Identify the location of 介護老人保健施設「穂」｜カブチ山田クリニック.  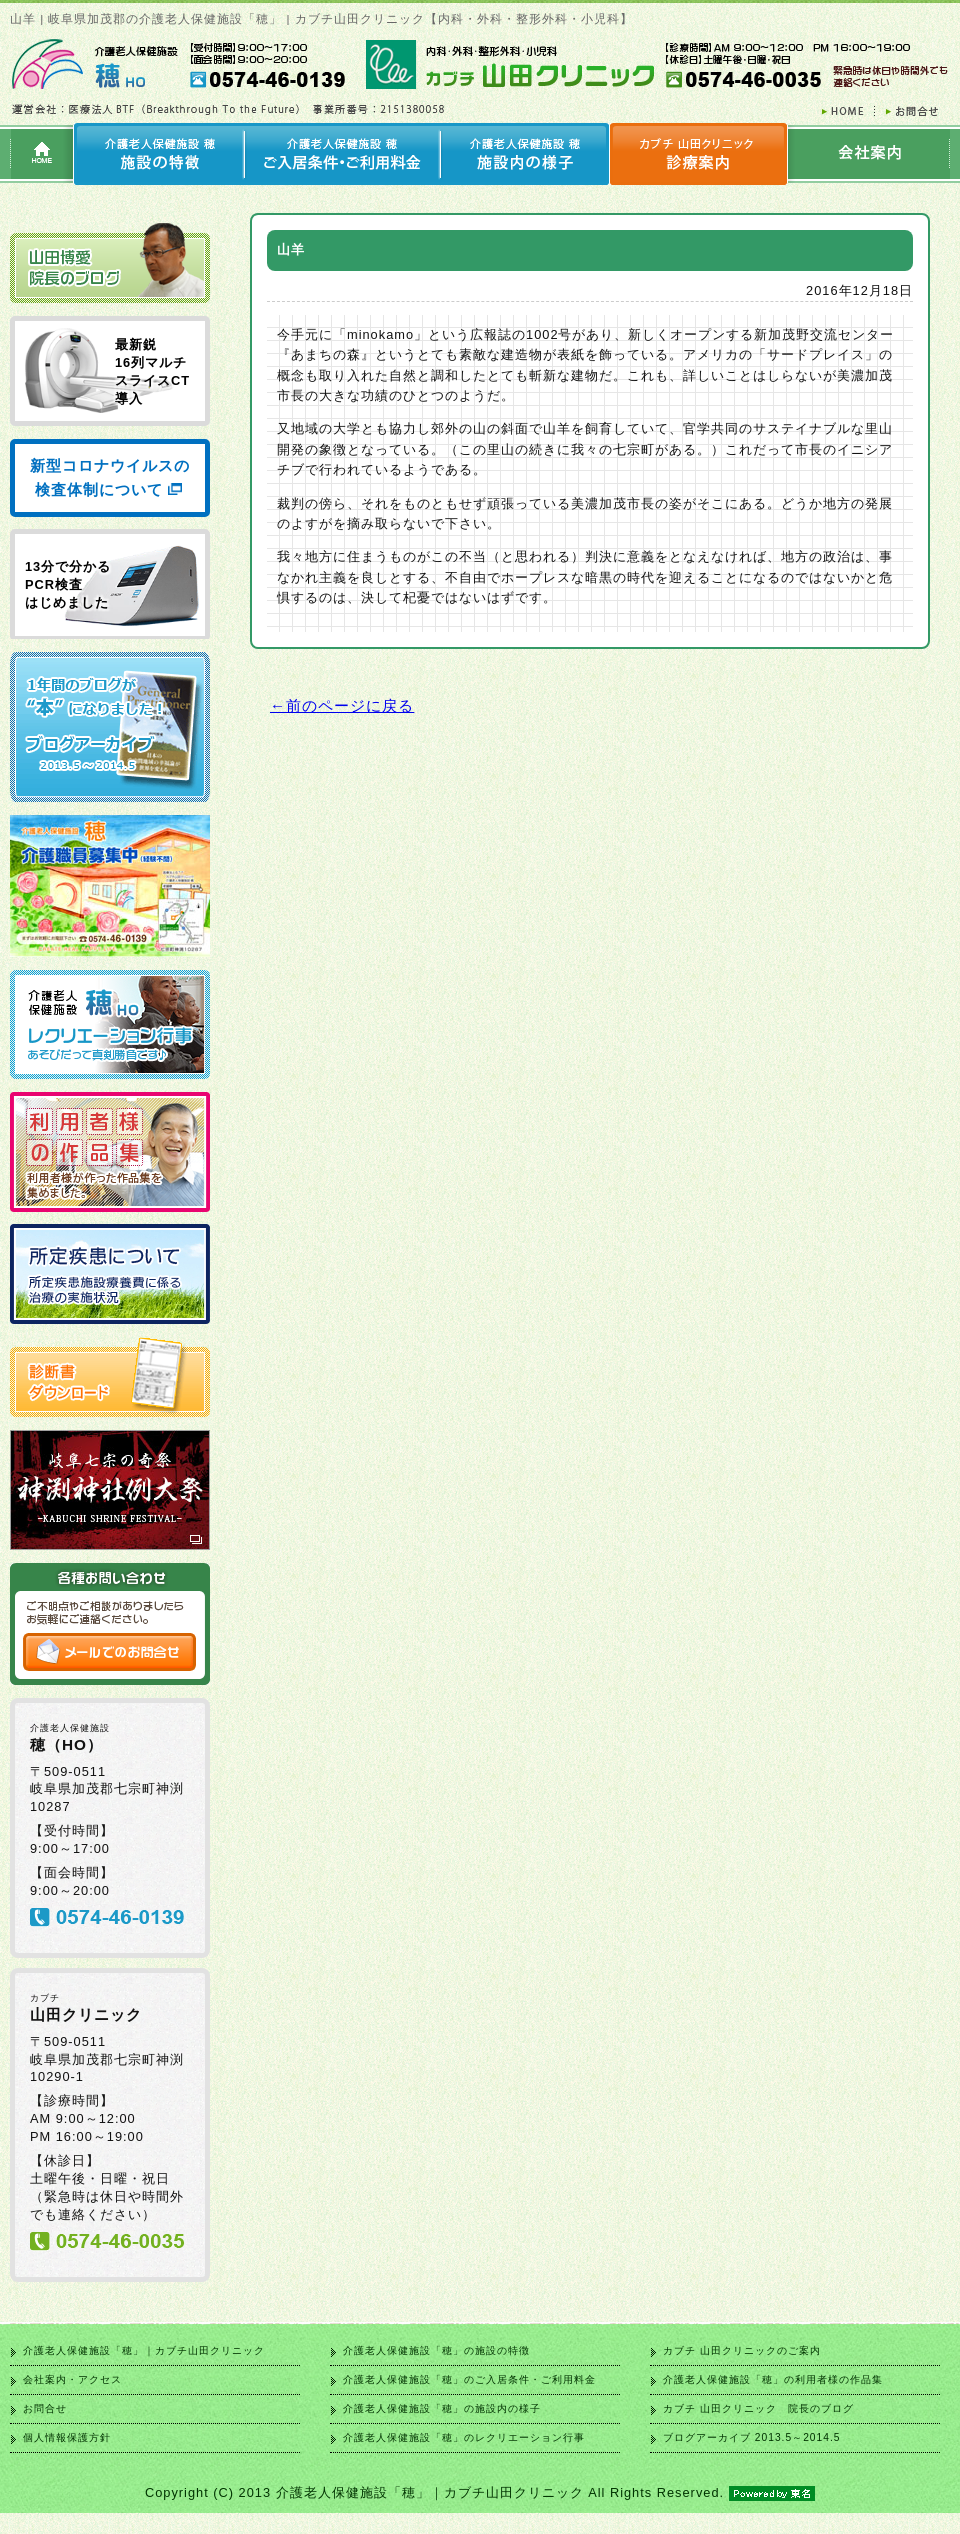
(144, 2350).